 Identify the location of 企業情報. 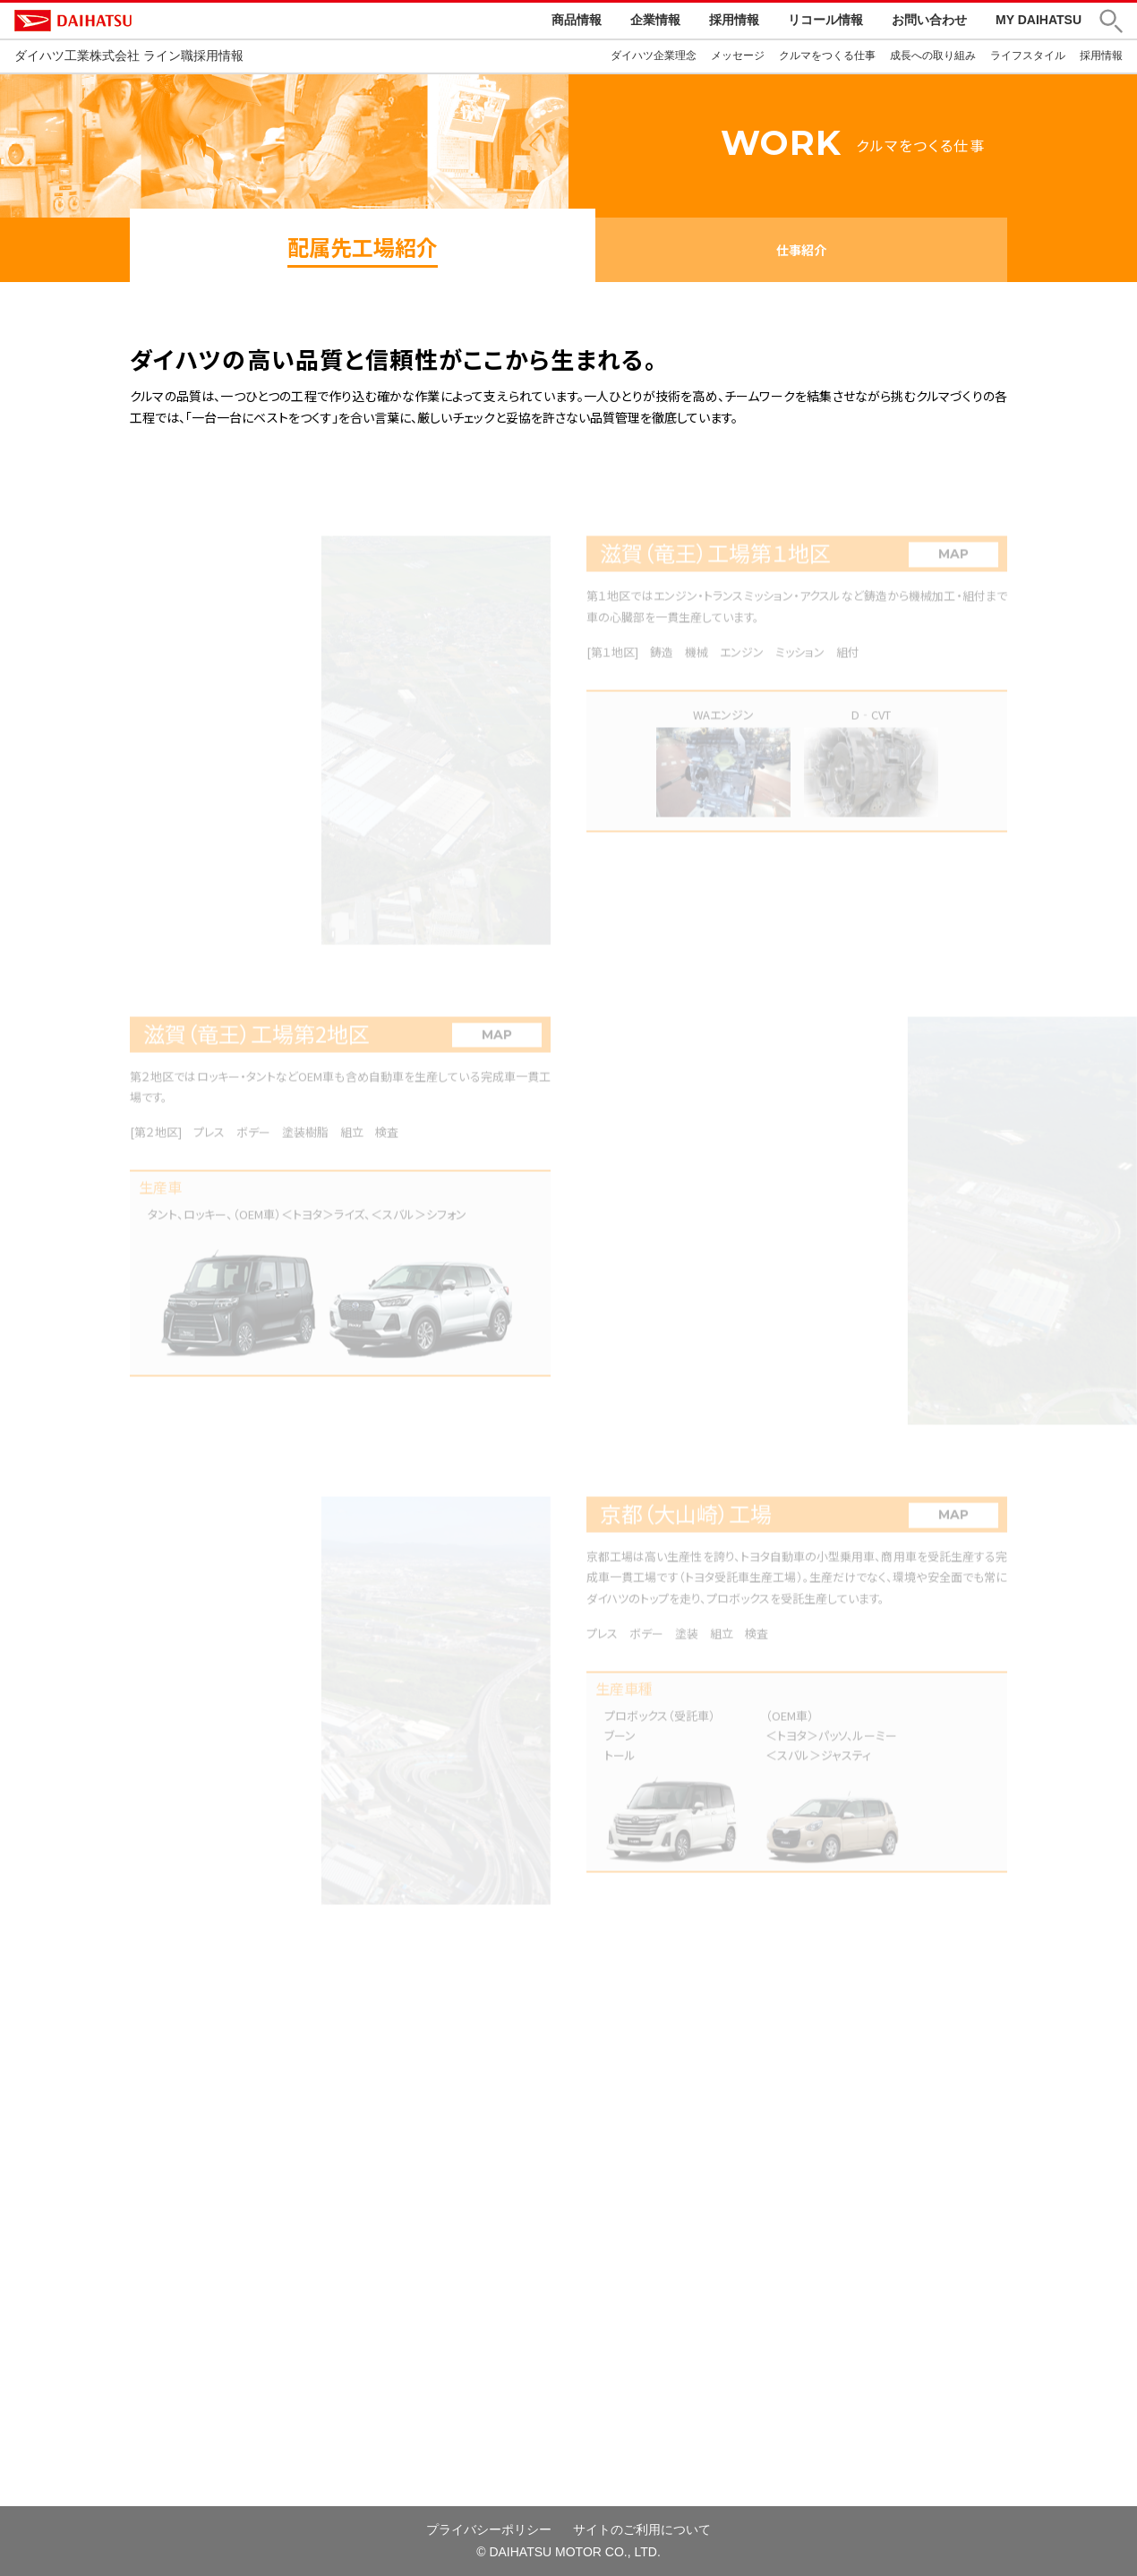
(655, 20).